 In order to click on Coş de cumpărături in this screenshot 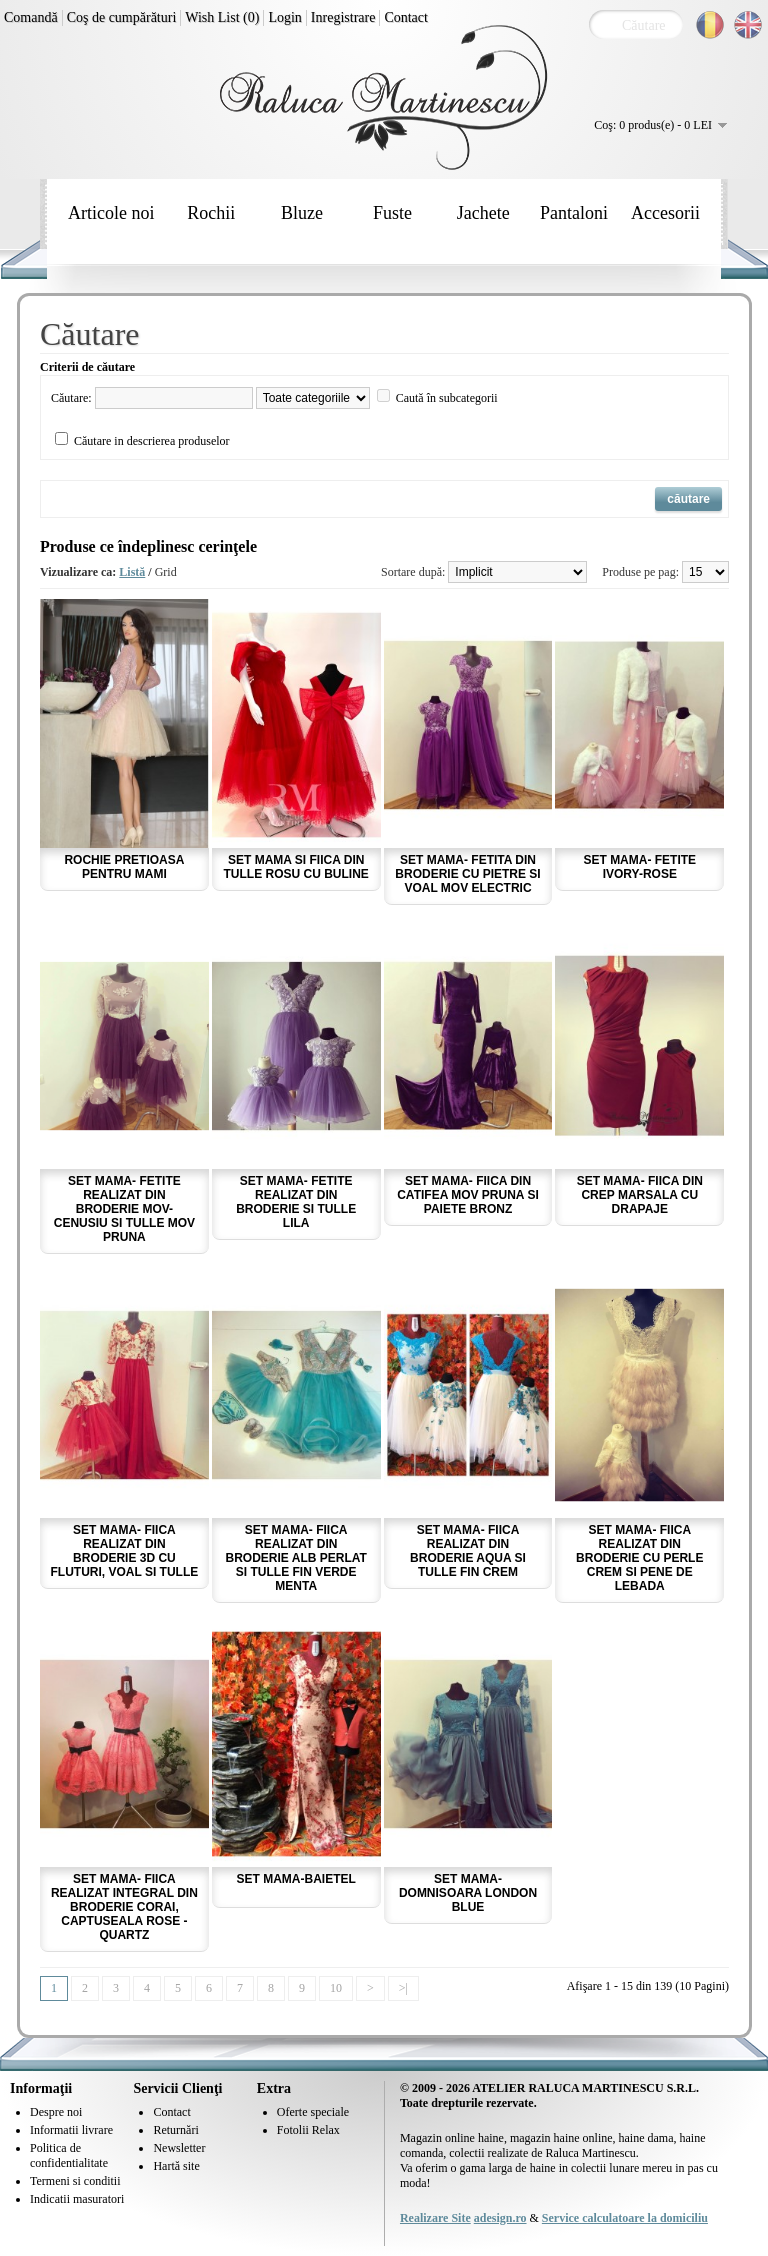, I will do `click(122, 17)`.